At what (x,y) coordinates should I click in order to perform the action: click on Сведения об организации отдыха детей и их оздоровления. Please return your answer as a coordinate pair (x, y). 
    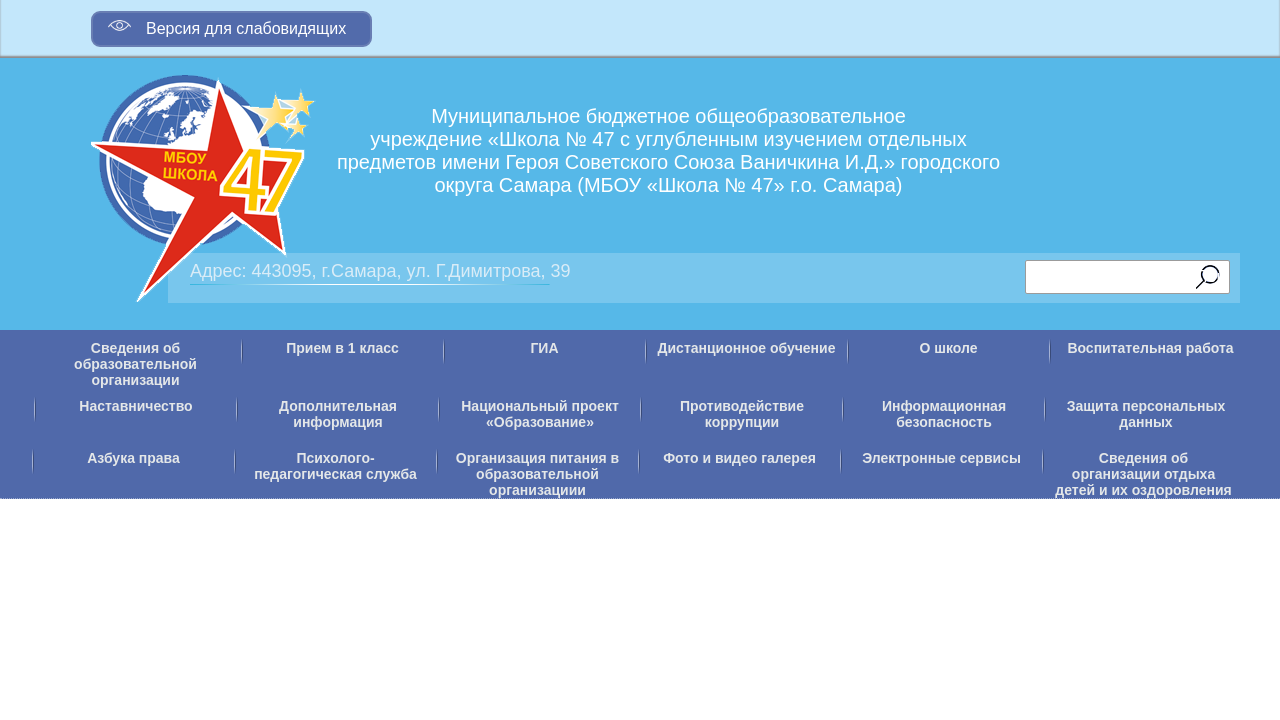
    Looking at the image, I should click on (1143, 474).